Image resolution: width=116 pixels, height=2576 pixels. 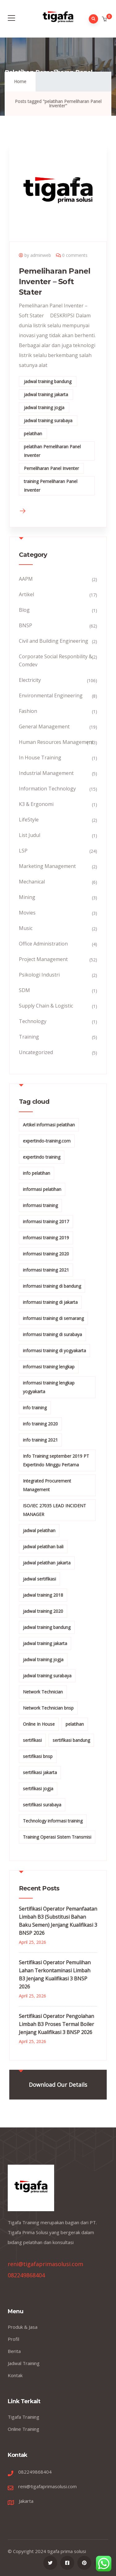 What do you see at coordinates (44, 726) in the screenshot?
I see `General Management` at bounding box center [44, 726].